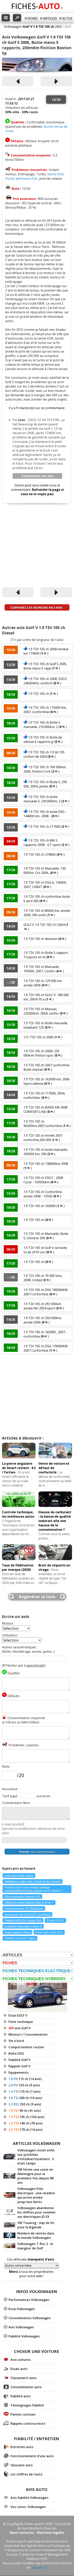  I want to click on 1.9 TDI 105 ch 160000, so click(39, 1206).